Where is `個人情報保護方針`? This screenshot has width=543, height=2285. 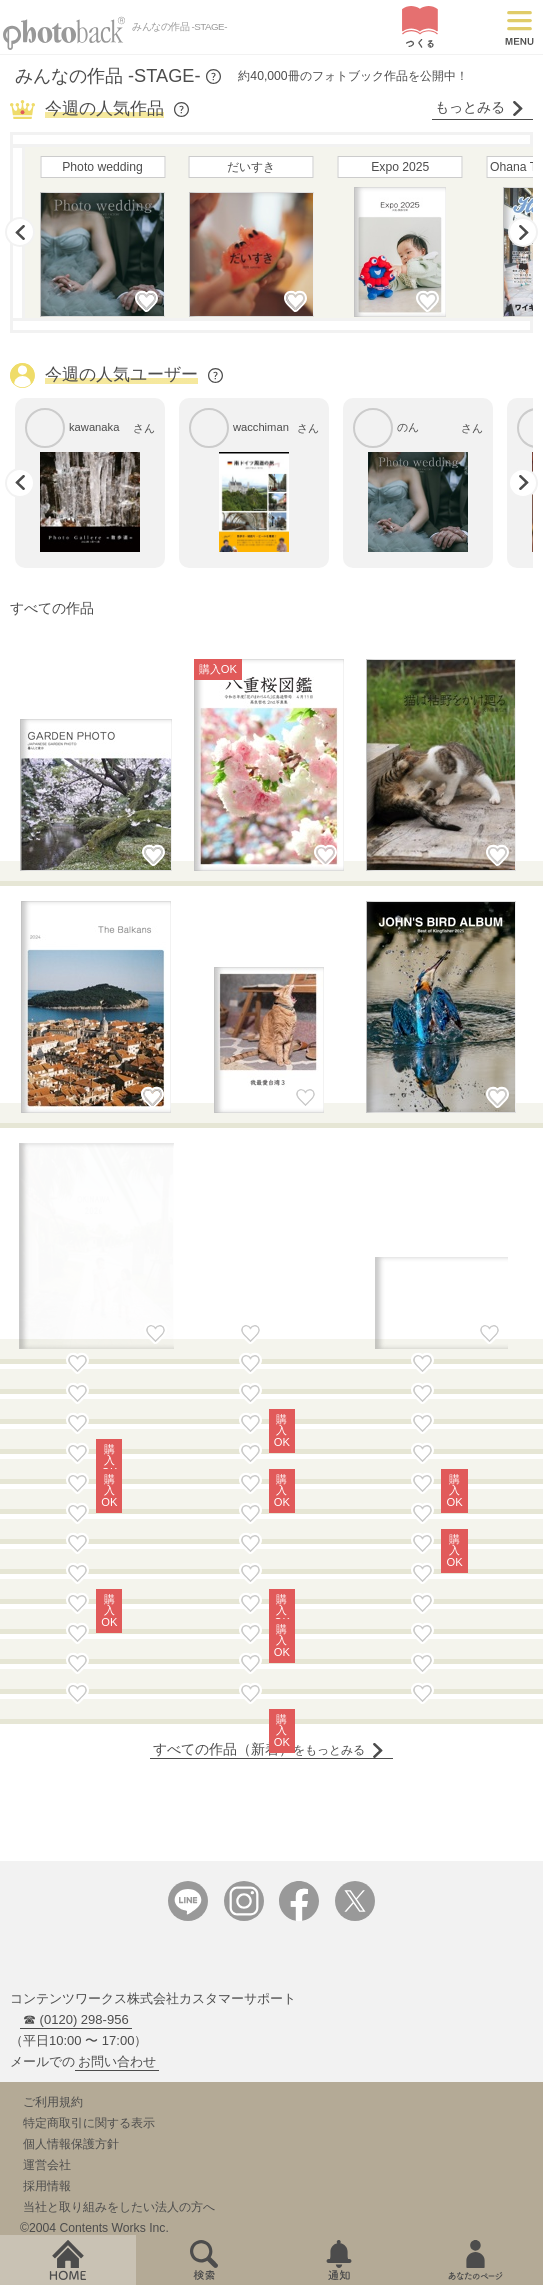 個人情報保護方針 is located at coordinates (71, 1938).